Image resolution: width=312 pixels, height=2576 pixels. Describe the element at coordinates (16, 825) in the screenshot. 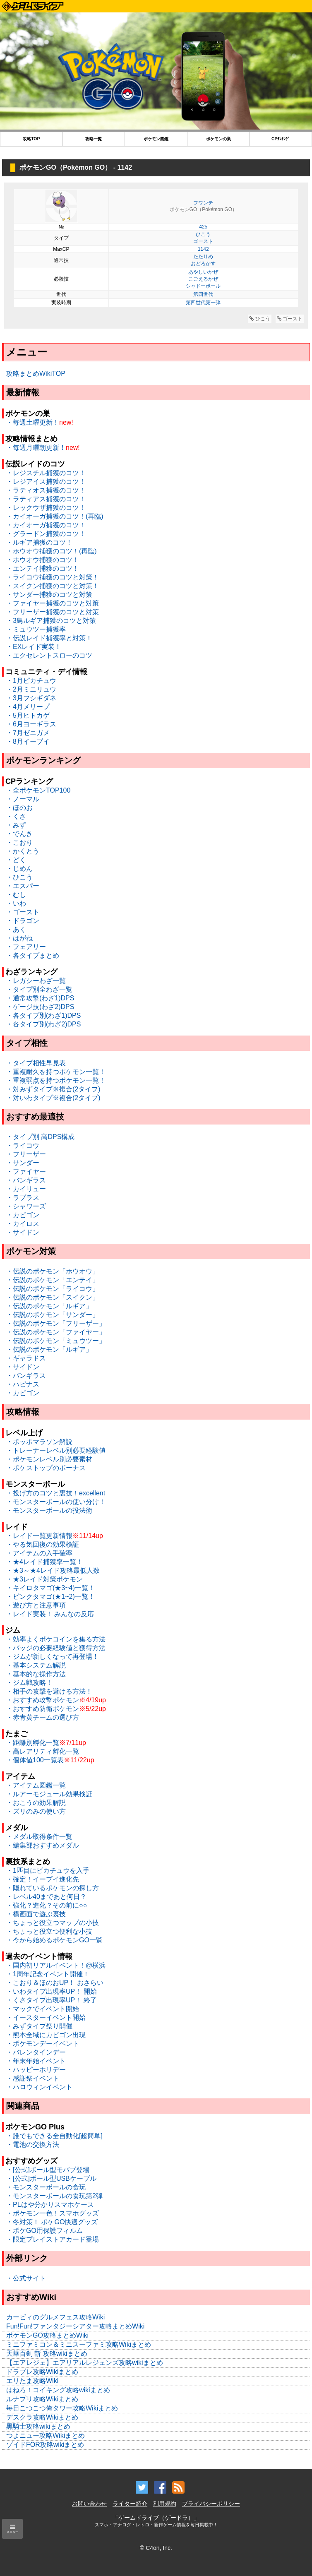

I see `・みず` at that location.